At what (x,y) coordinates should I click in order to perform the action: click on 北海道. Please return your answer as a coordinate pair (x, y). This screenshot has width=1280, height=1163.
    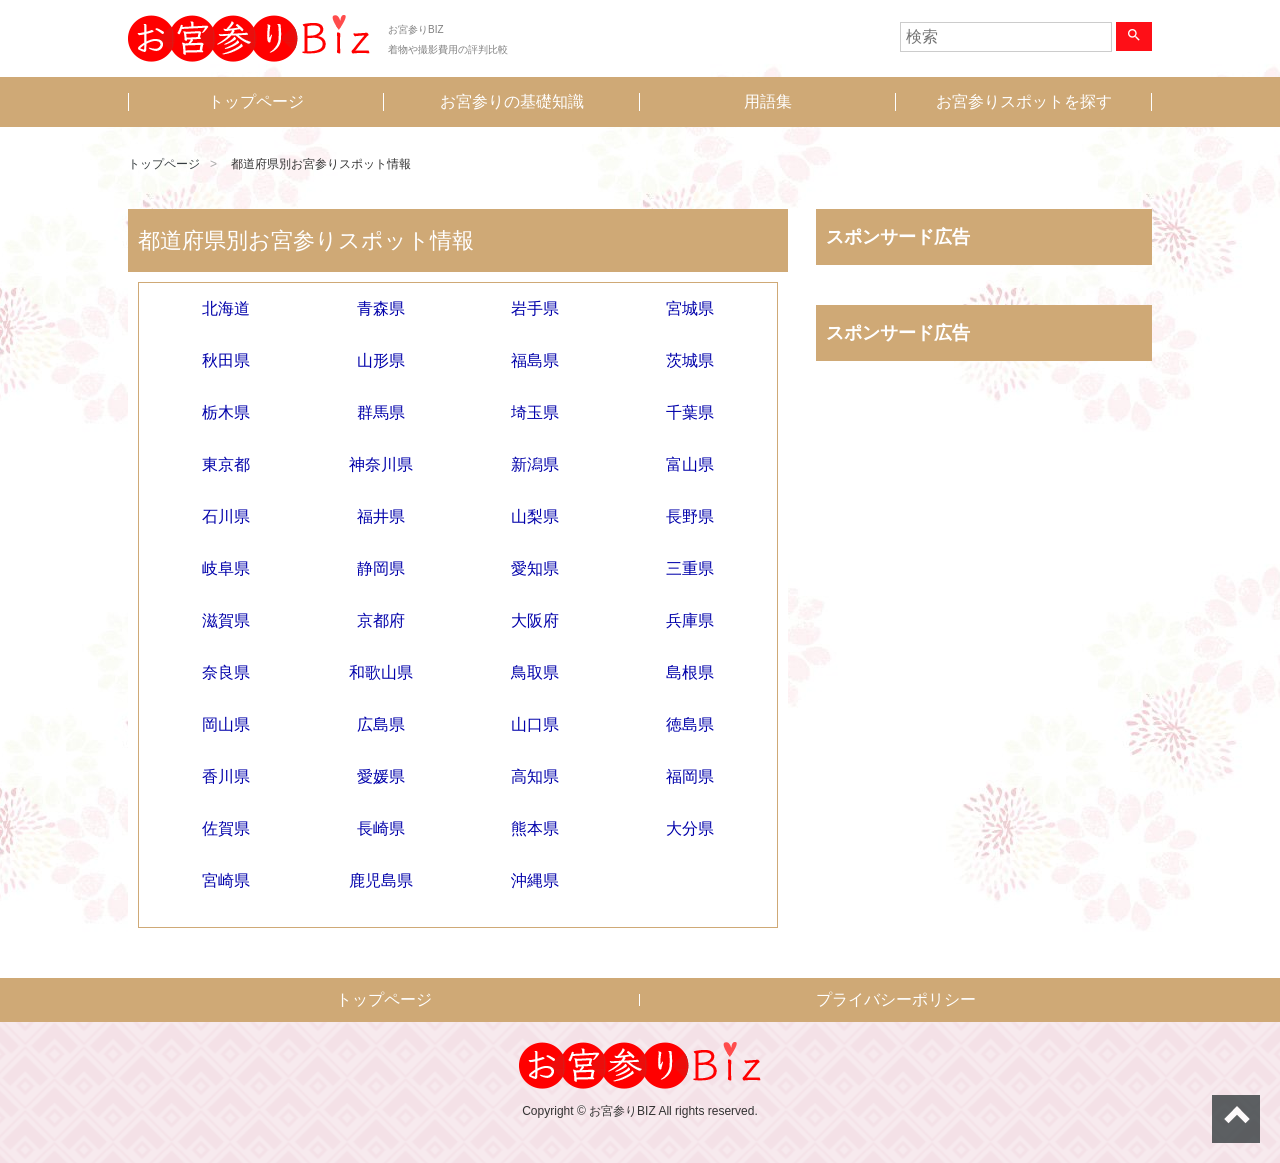
    Looking at the image, I should click on (226, 308).